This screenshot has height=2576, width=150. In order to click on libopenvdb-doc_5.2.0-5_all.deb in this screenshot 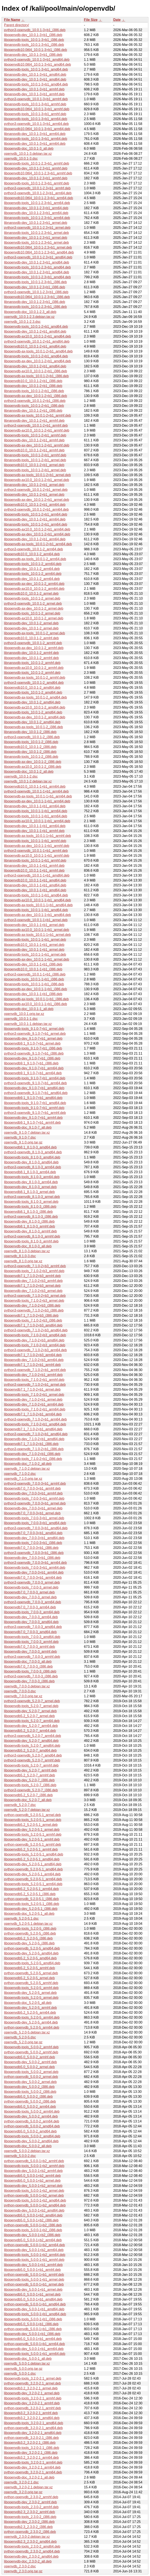, I will do `click(27, 2003)`.